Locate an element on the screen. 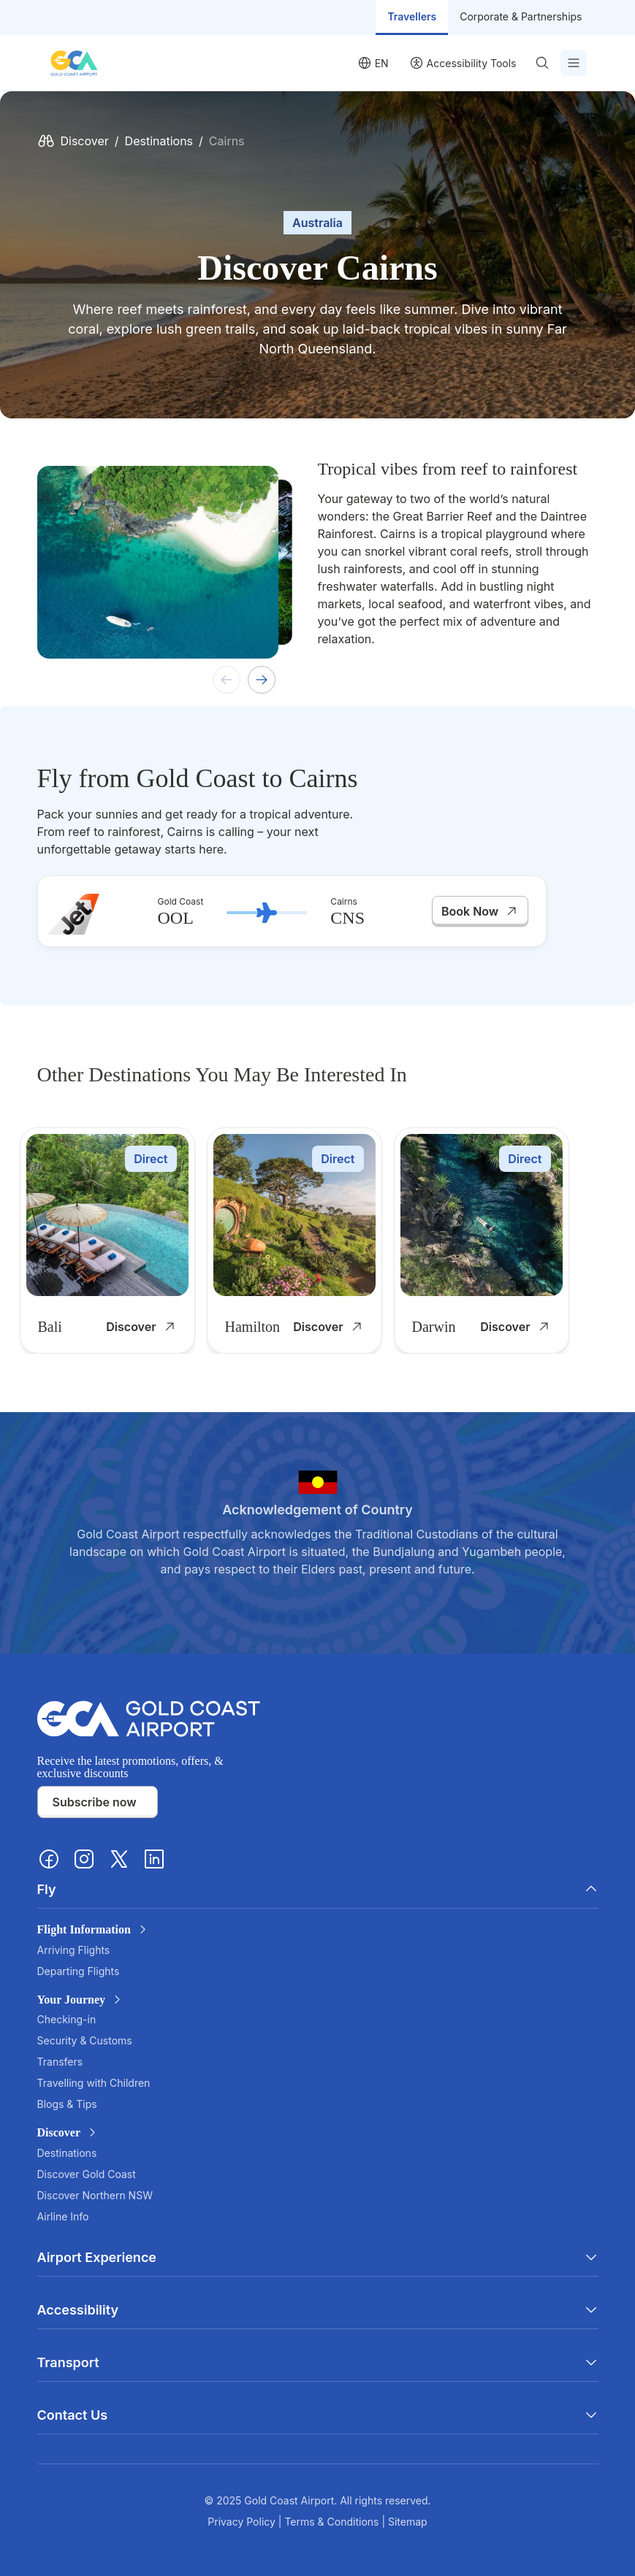 The width and height of the screenshot is (635, 2576). Blogs & Tips is located at coordinates (67, 2104).